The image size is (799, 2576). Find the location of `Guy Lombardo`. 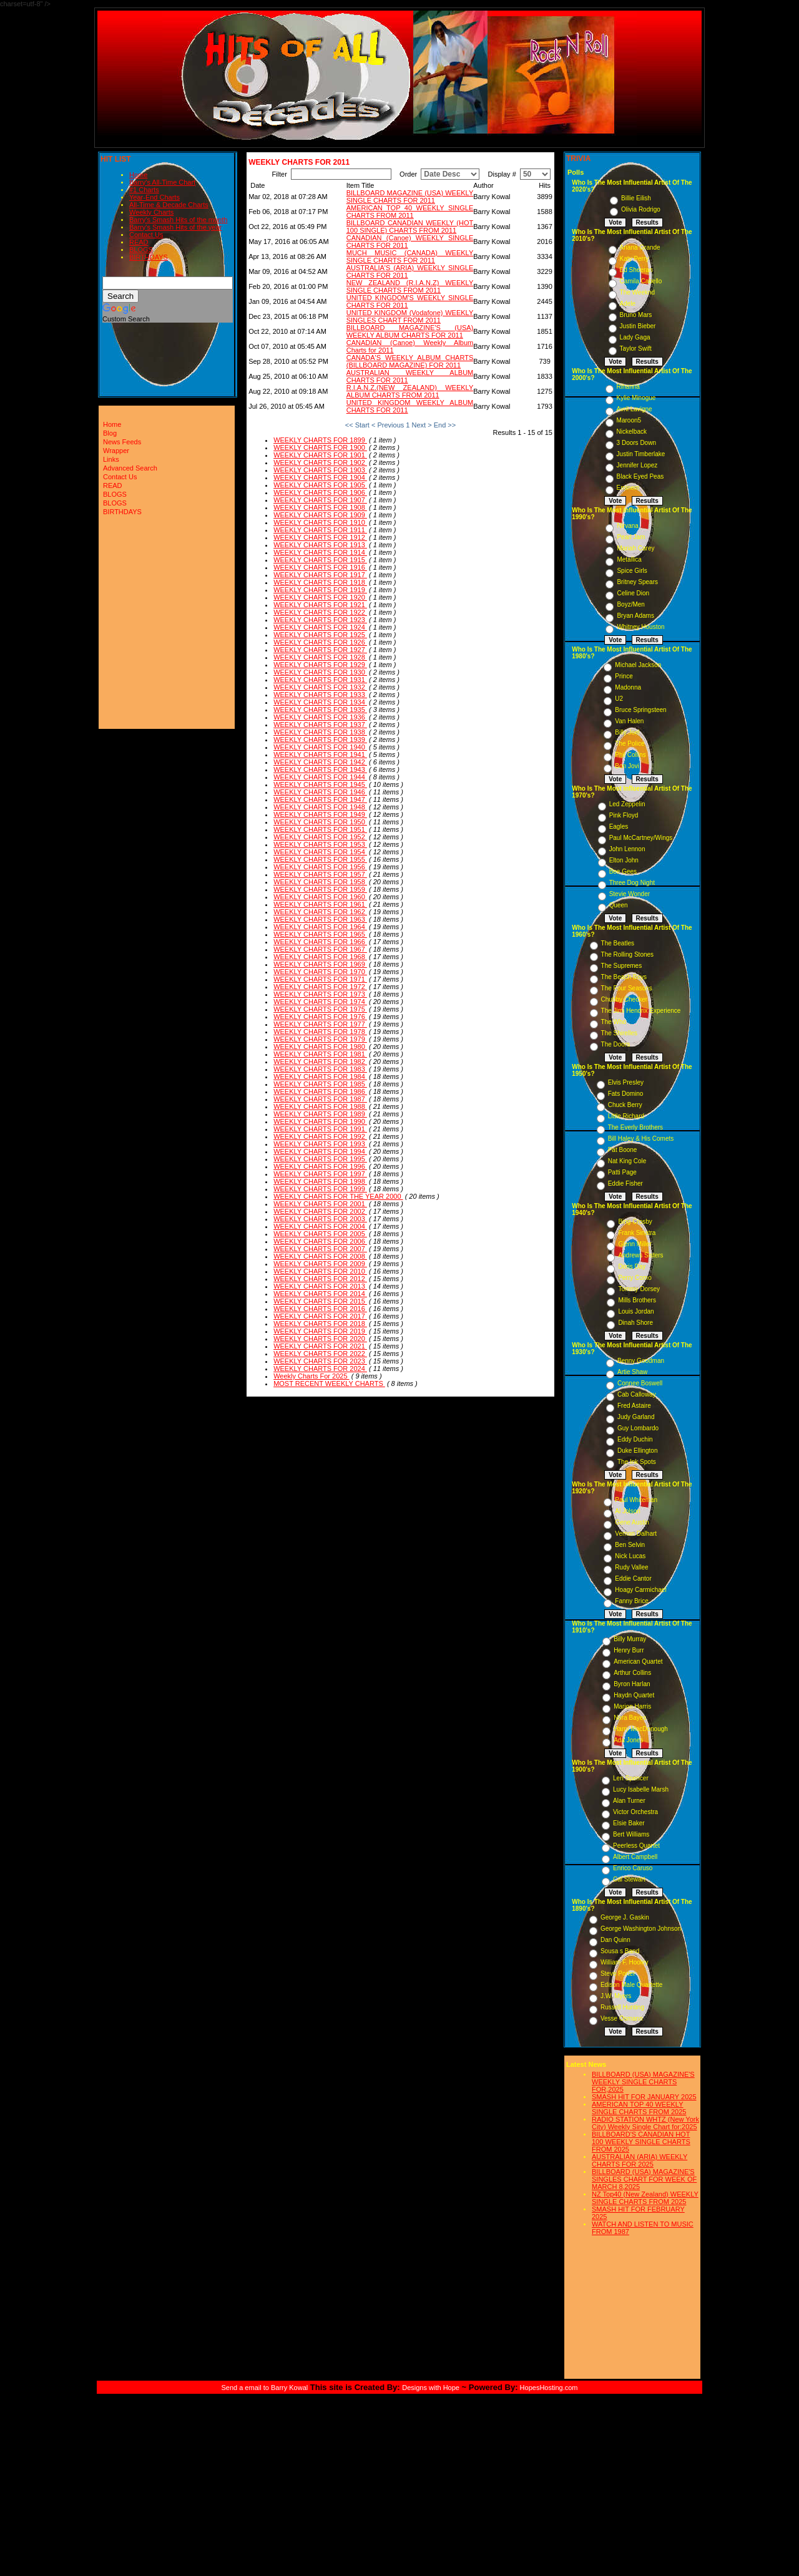

Guy Lombardo is located at coordinates (638, 1428).